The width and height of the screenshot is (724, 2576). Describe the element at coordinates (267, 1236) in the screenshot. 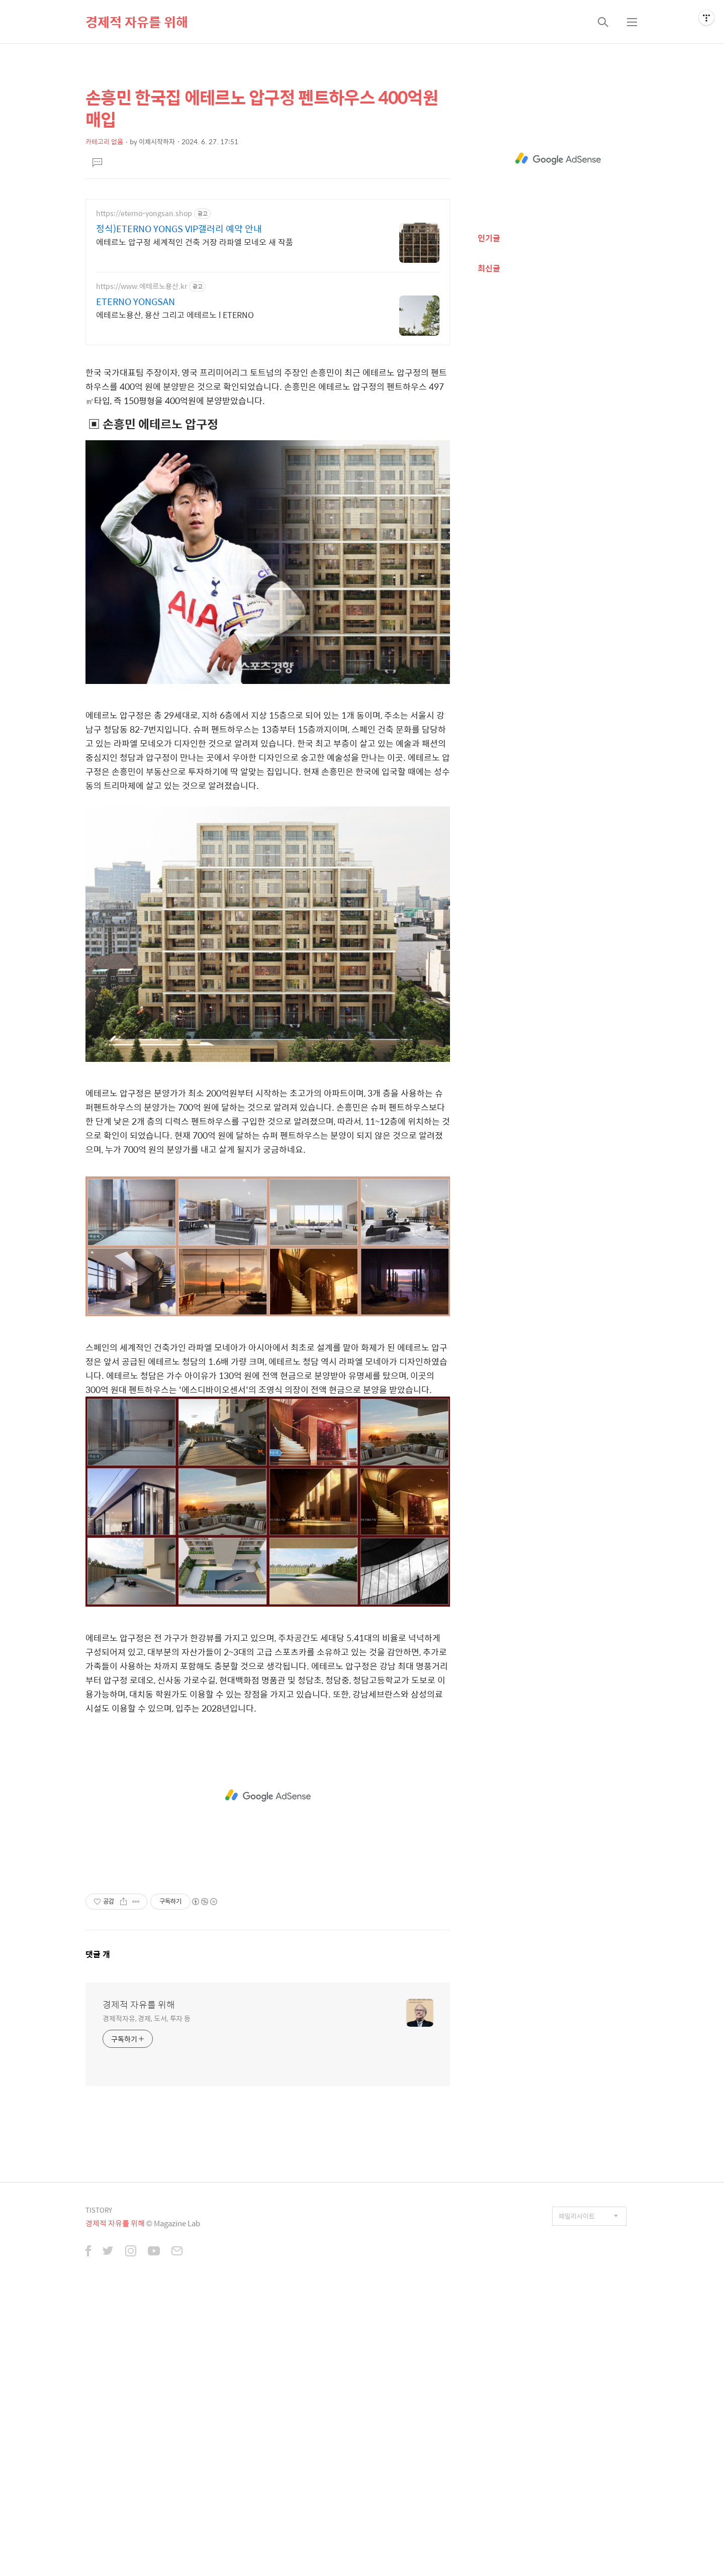

I see `[Advertisement]` at that location.